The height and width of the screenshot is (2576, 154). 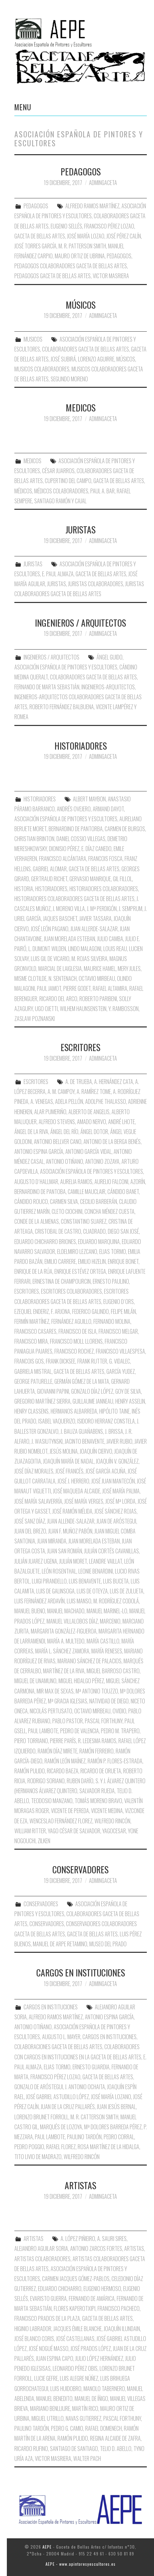 I want to click on Eugenio D´Ors, so click(x=118, y=1301).